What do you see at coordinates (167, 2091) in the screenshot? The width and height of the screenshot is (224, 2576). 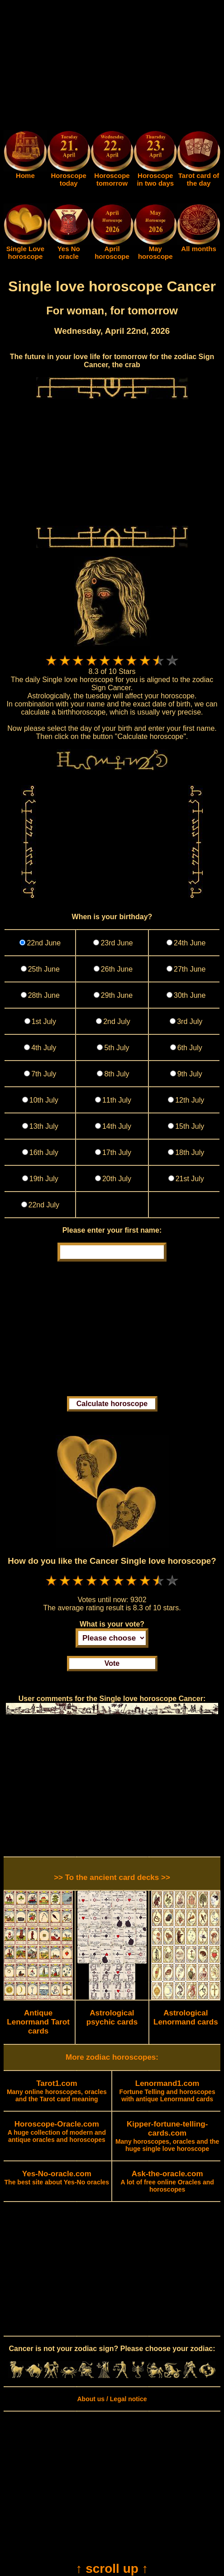 I see `Fortune Telling and horoscopes with antique Lenormand cards` at bounding box center [167, 2091].